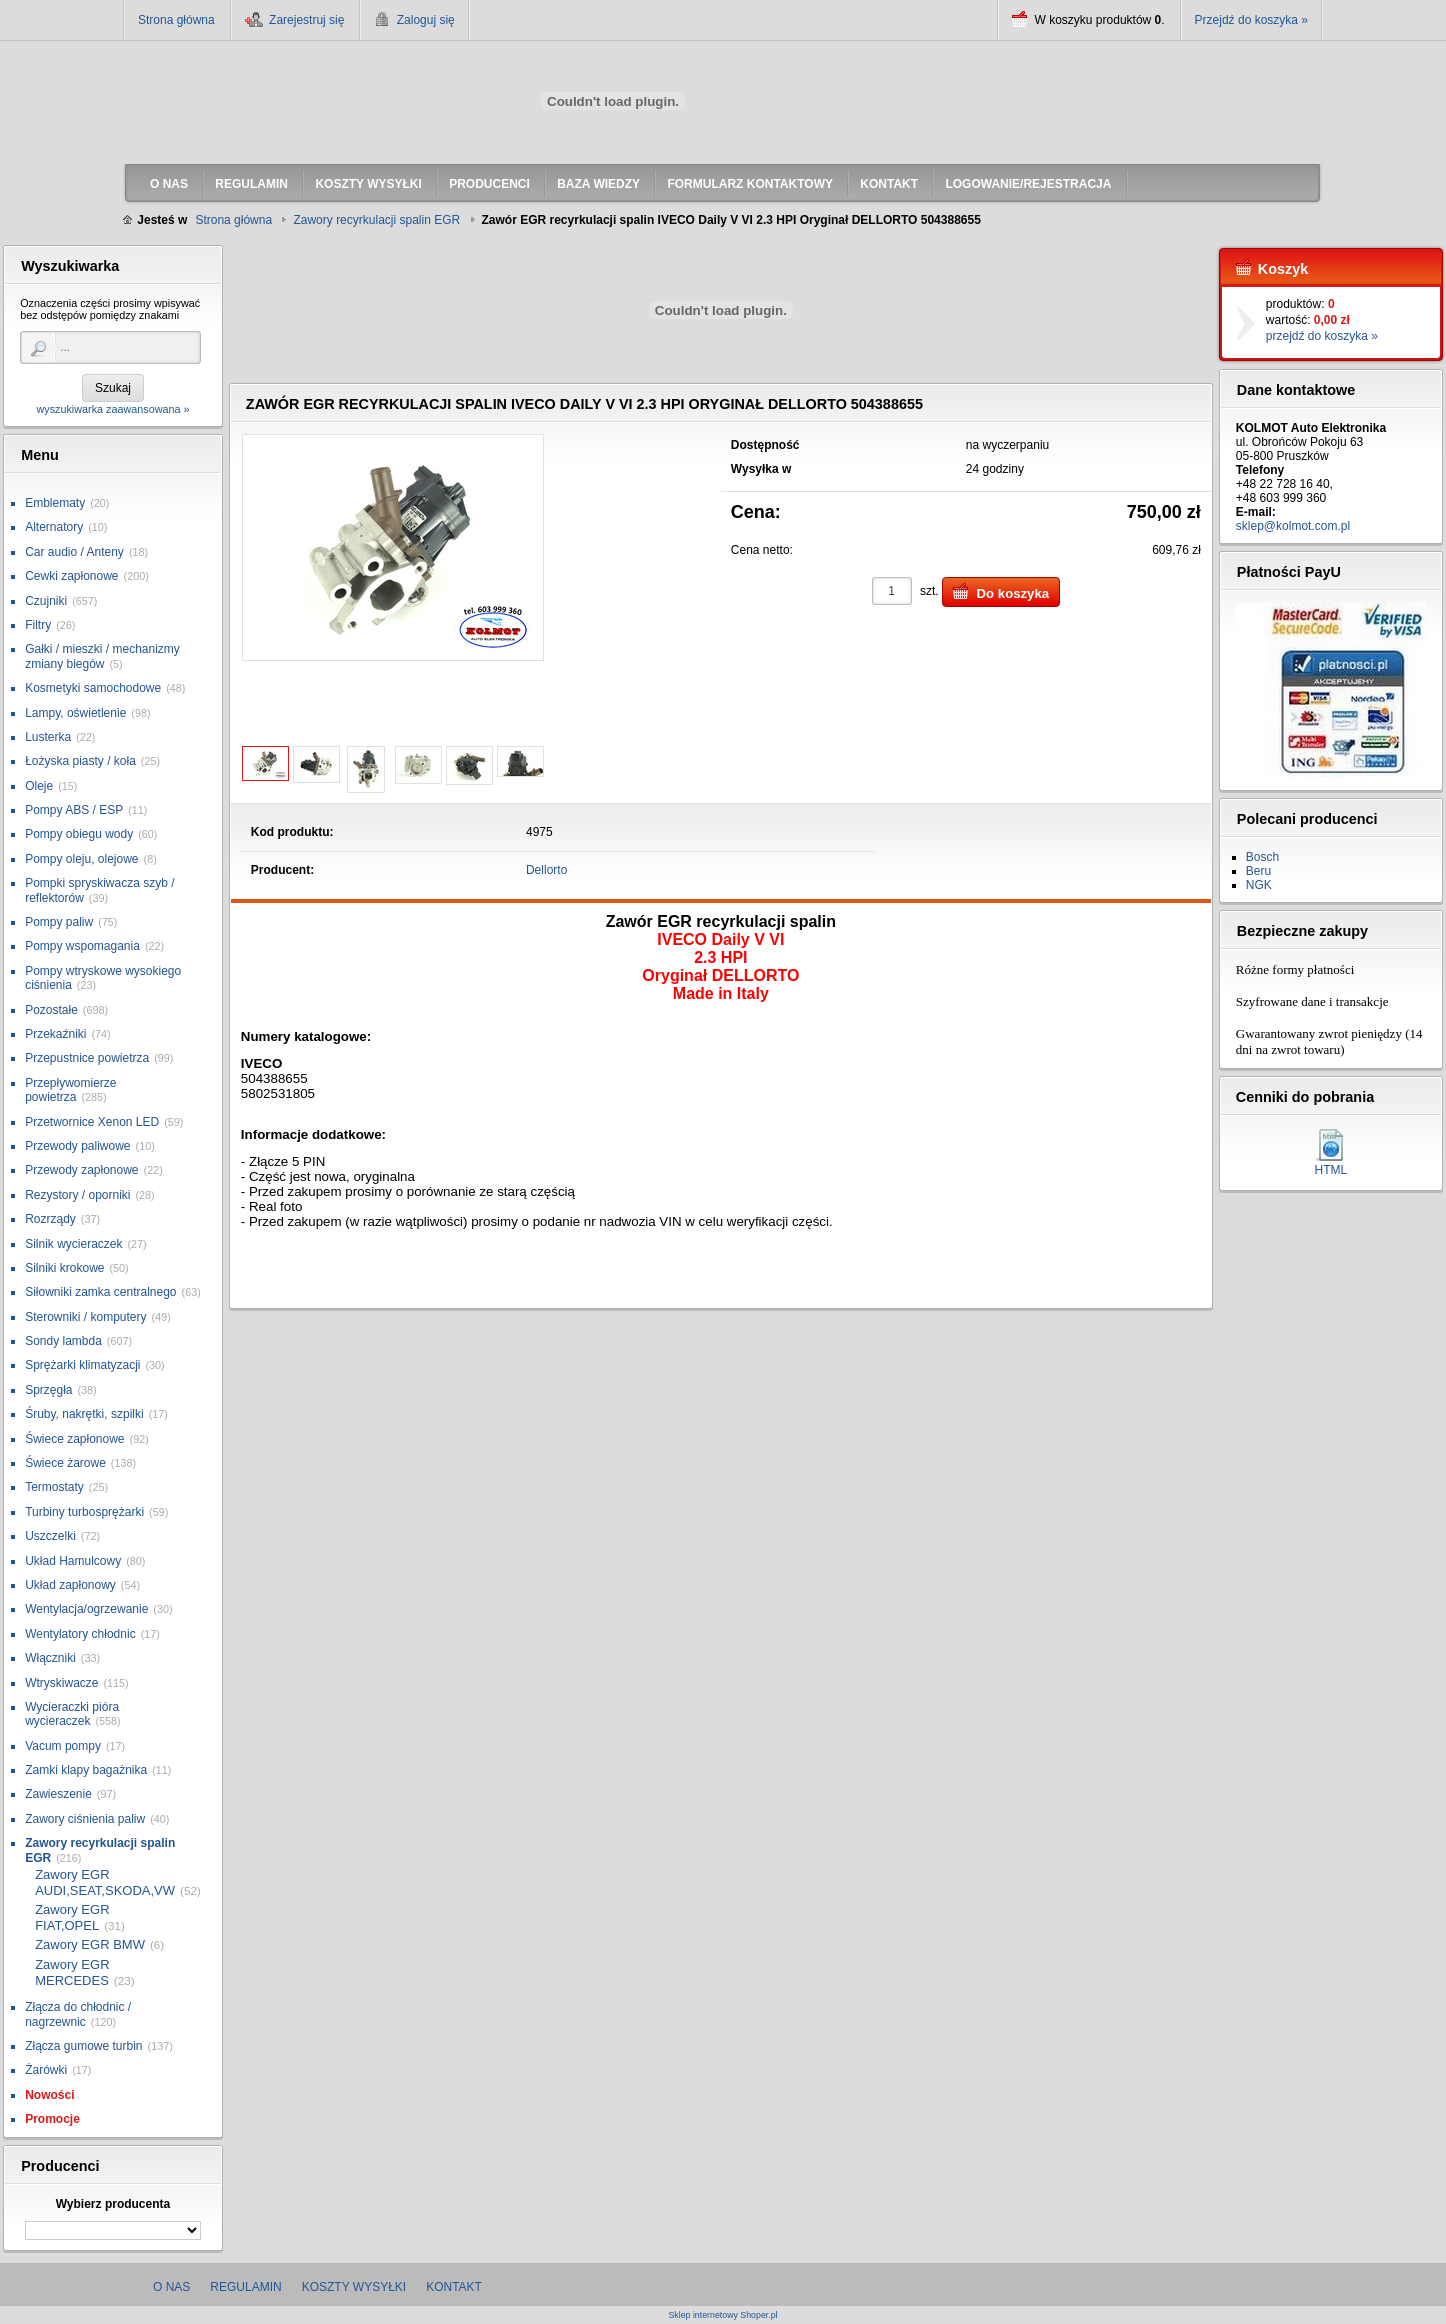  I want to click on Sprężarki klimatyzacji, so click(82, 1365).